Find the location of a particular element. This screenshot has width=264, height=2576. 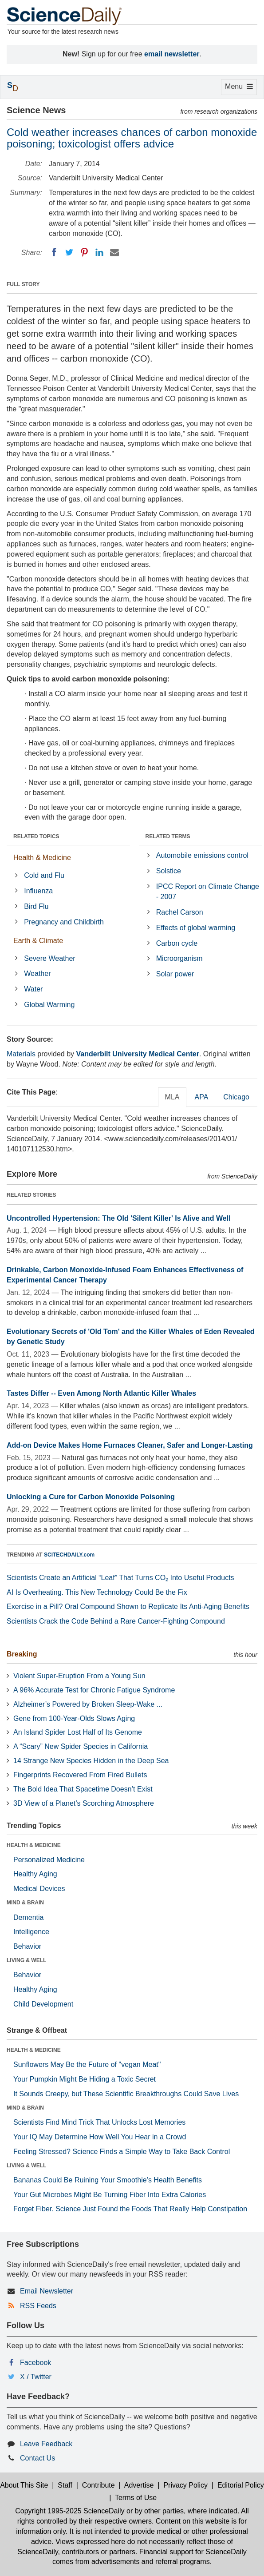

Earth & Climate is located at coordinates (38, 940).